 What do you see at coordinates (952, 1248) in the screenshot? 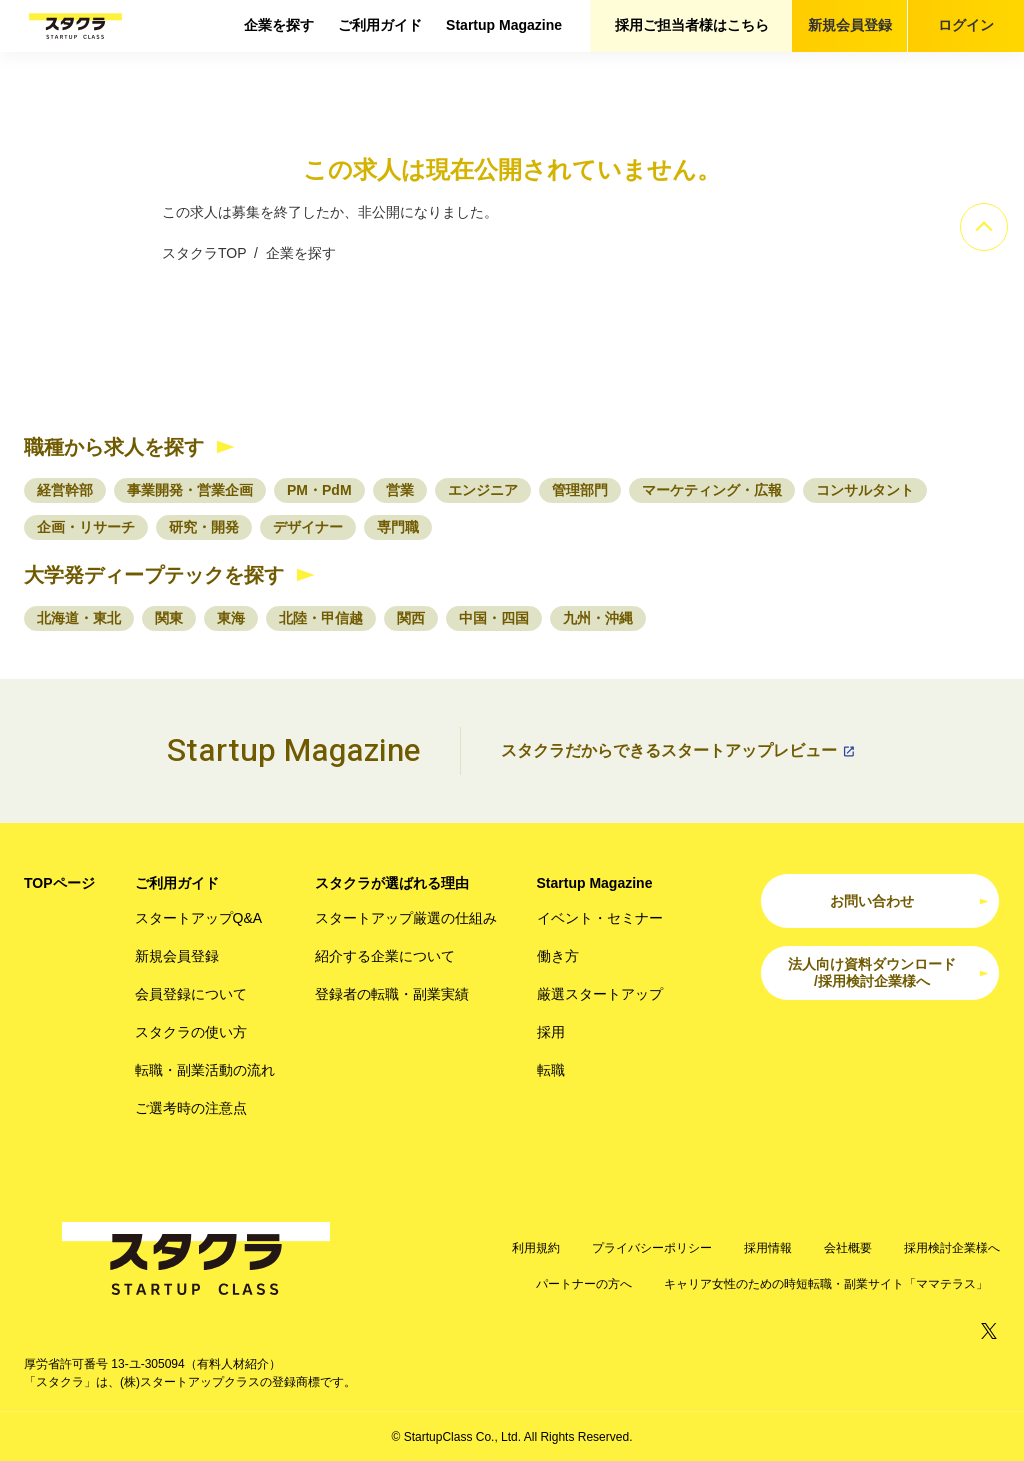
I see `採用検討企業様へ` at bounding box center [952, 1248].